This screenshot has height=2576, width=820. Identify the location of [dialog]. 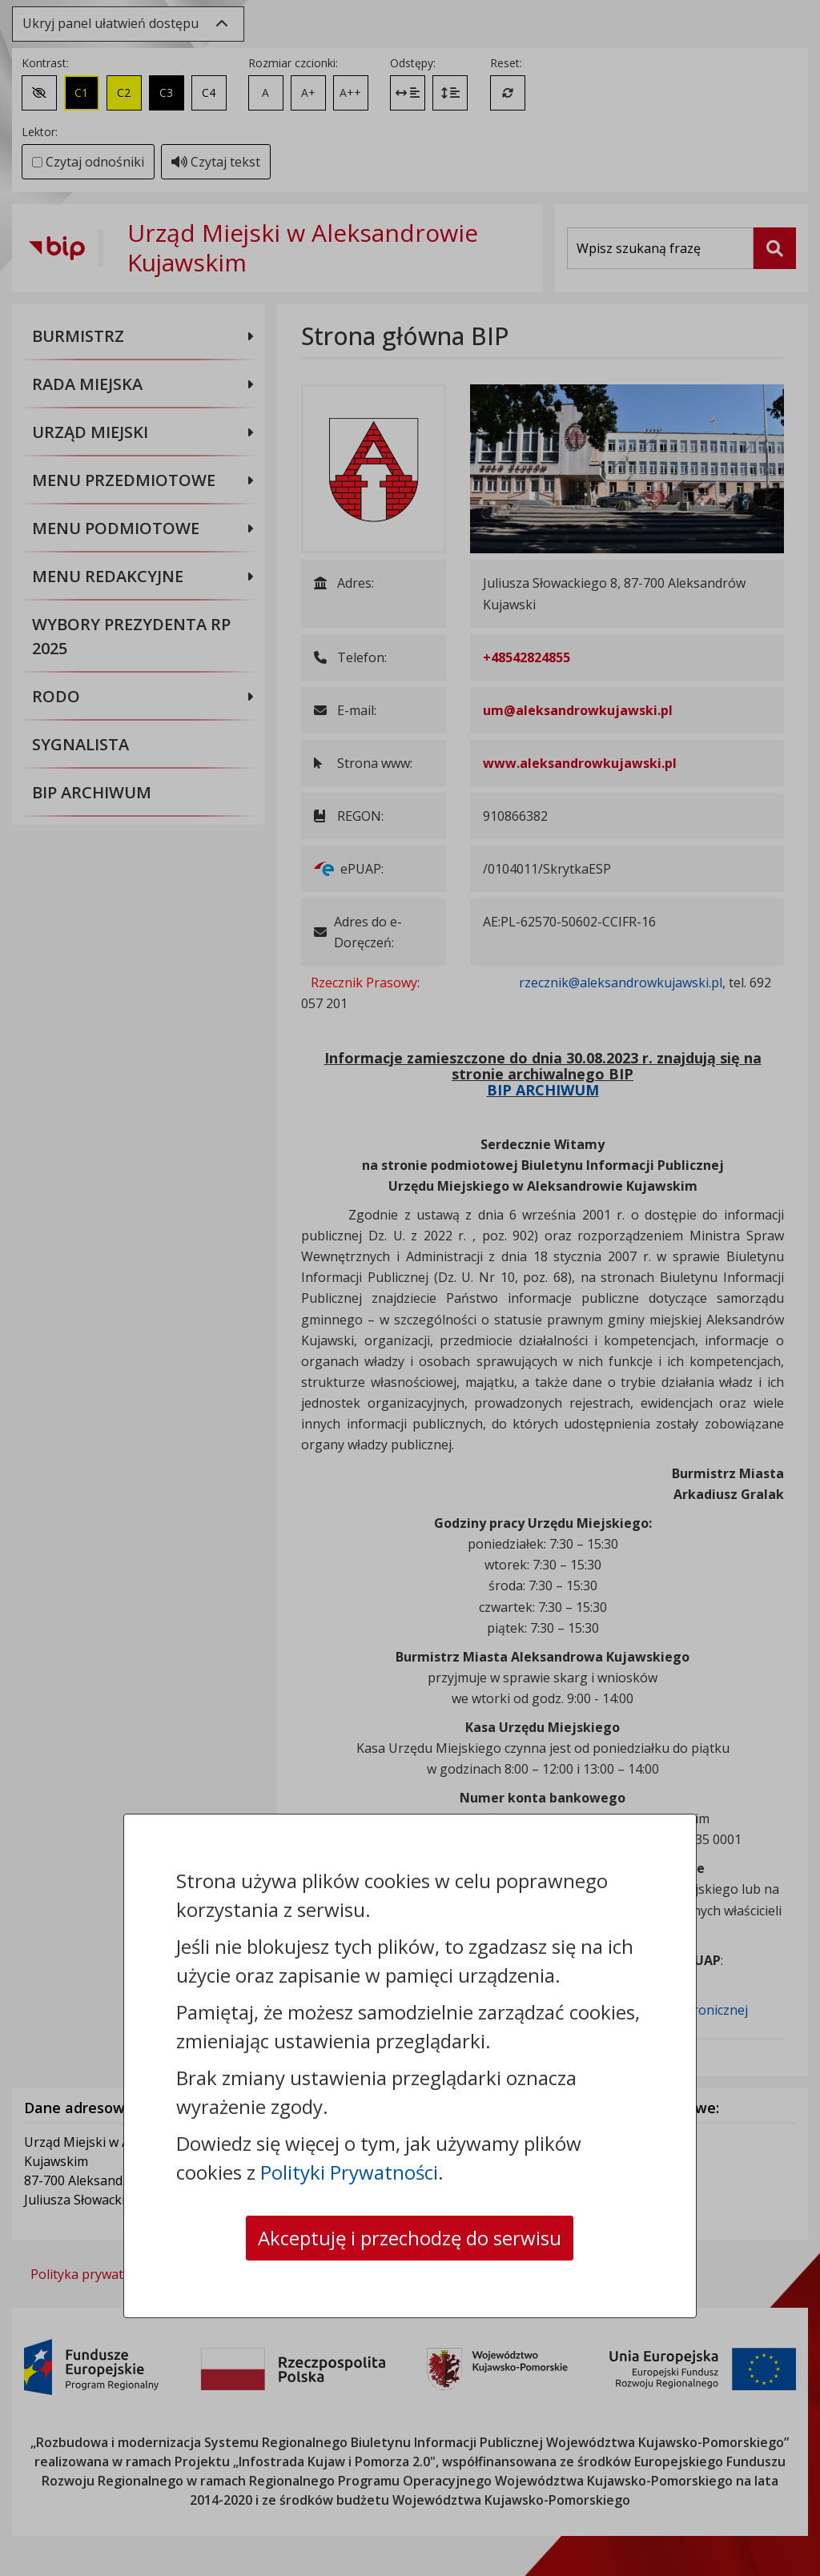
(410, 1288).